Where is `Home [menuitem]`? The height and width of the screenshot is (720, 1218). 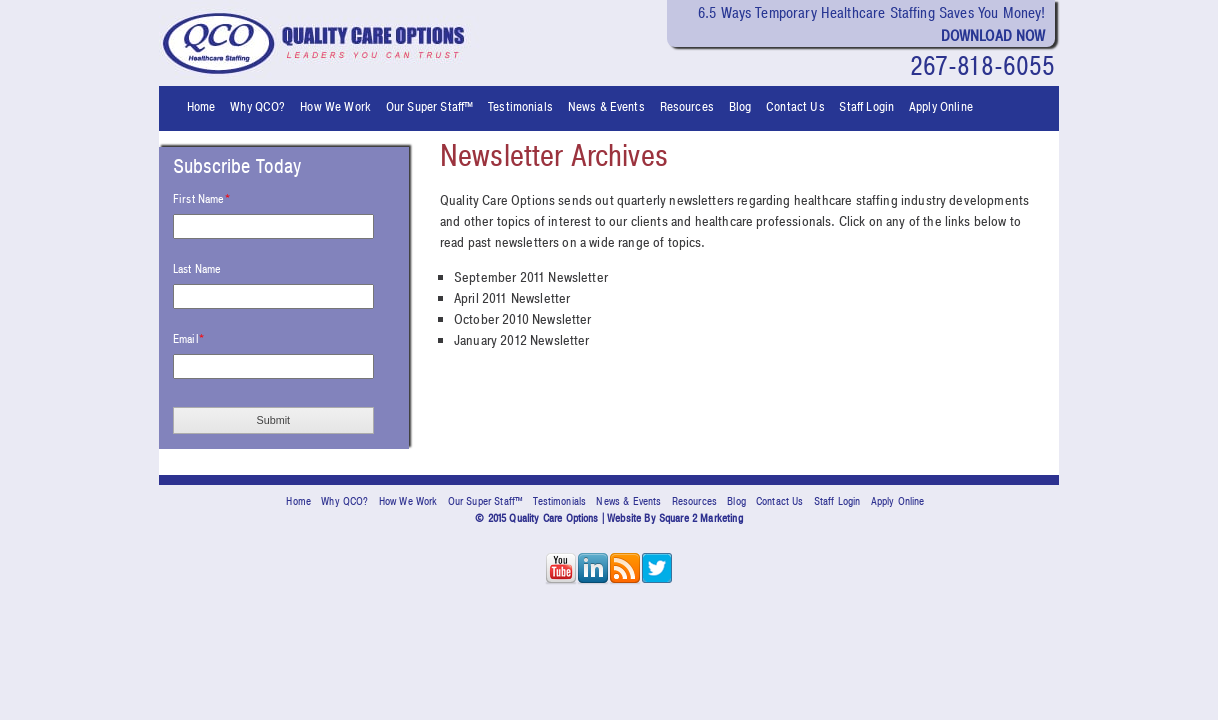 Home [menuitem] is located at coordinates (201, 107).